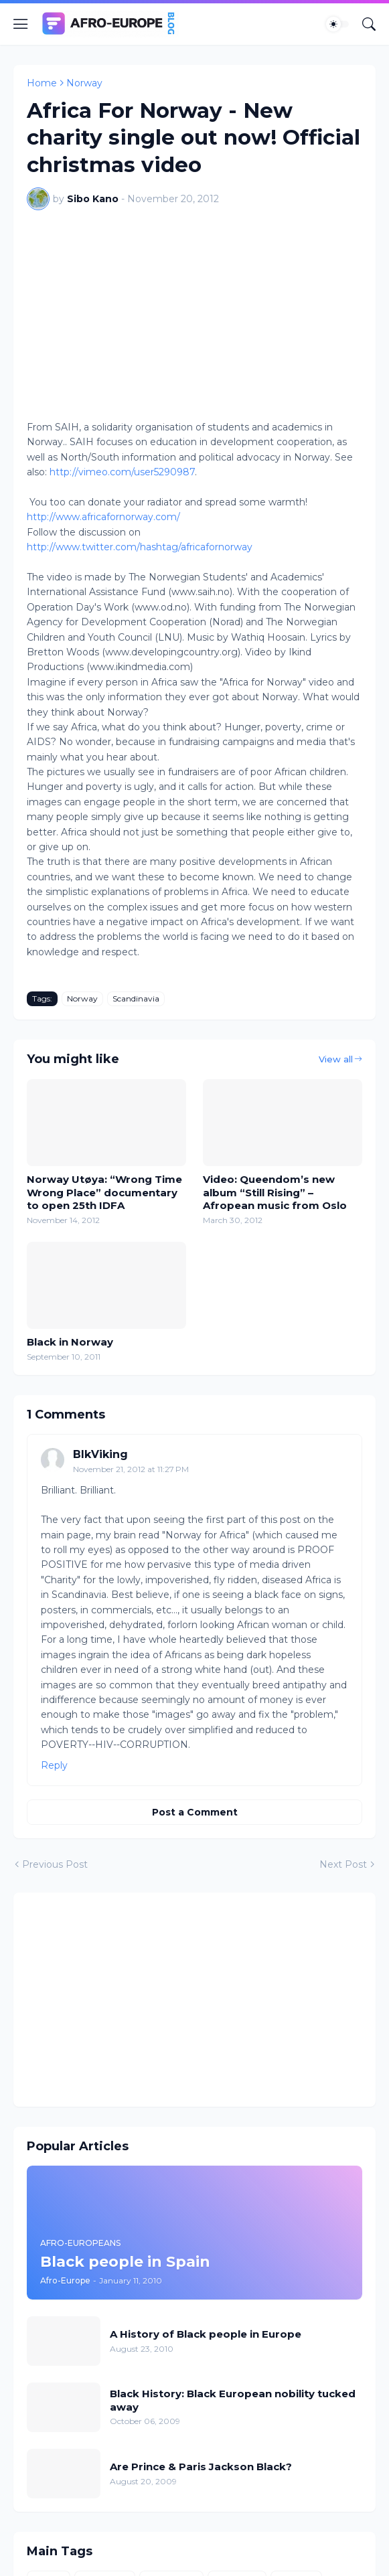 Image resolution: width=389 pixels, height=2576 pixels. I want to click on [Show Menu], so click(21, 24).